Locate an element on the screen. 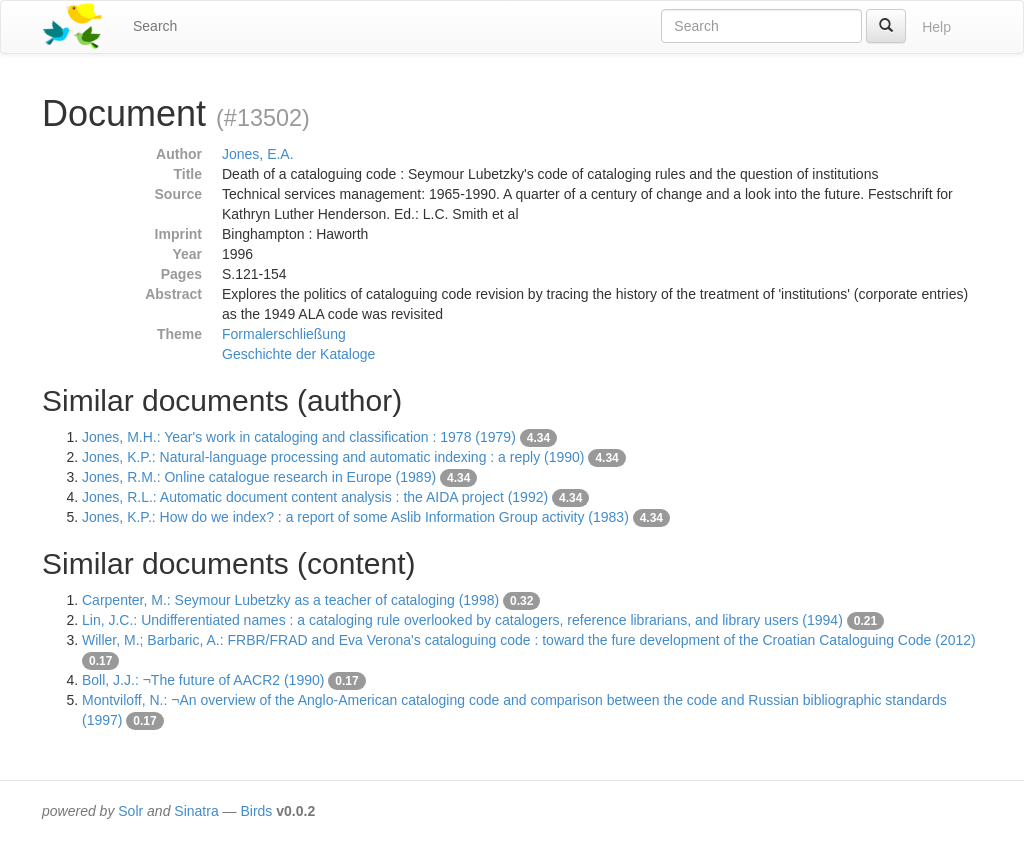 This screenshot has height=860, width=1024. Formalerschließung is located at coordinates (284, 334).